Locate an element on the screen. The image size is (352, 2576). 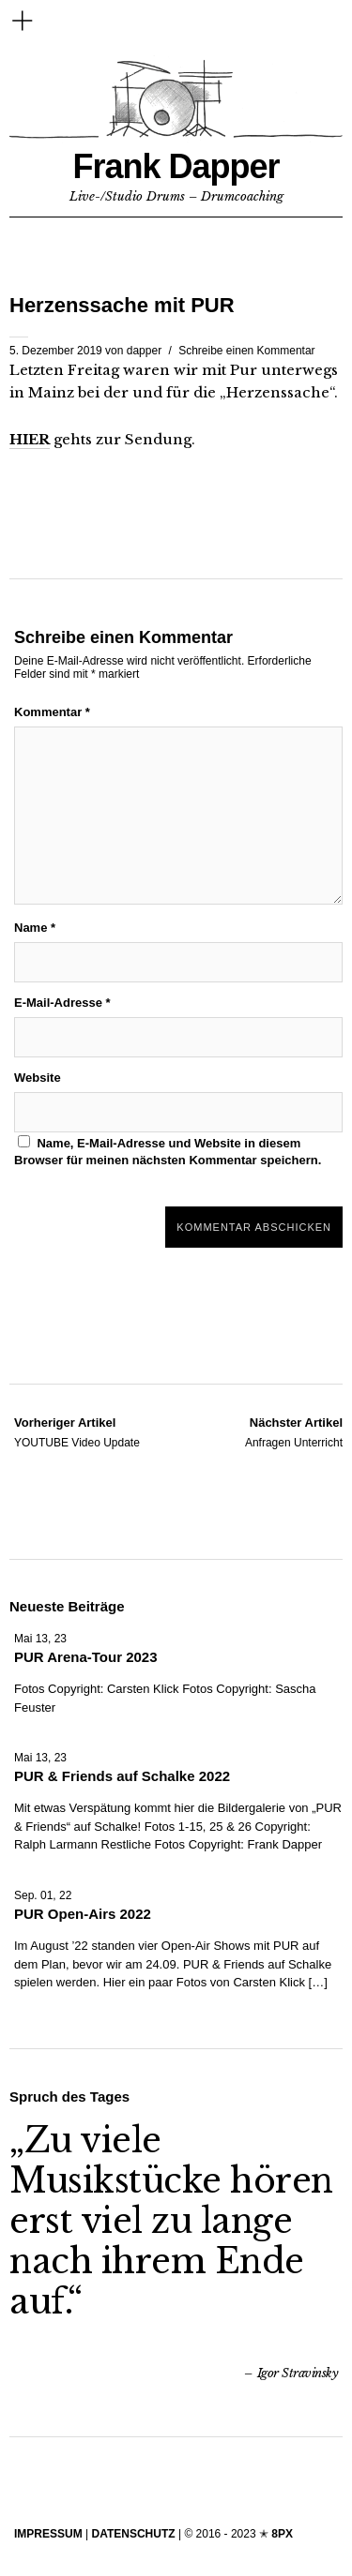
Sep. 01, 22 is located at coordinates (42, 1895).